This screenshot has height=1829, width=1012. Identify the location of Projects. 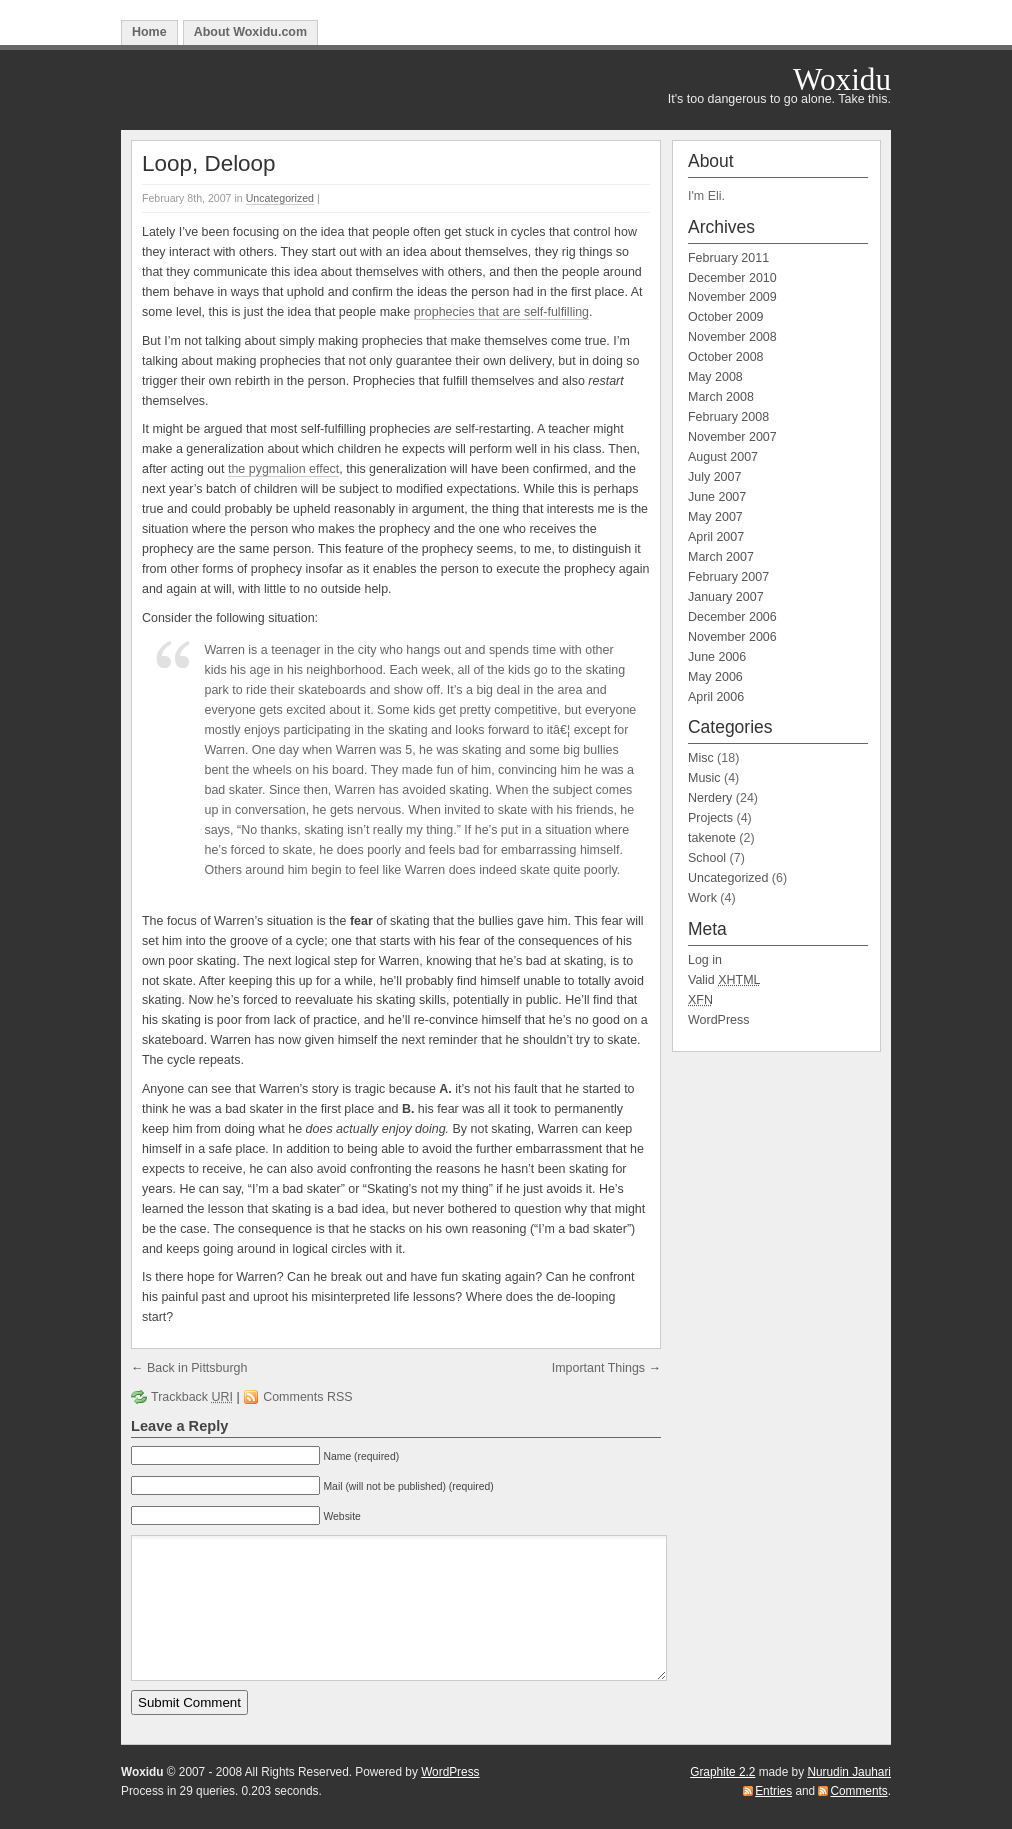
(710, 818).